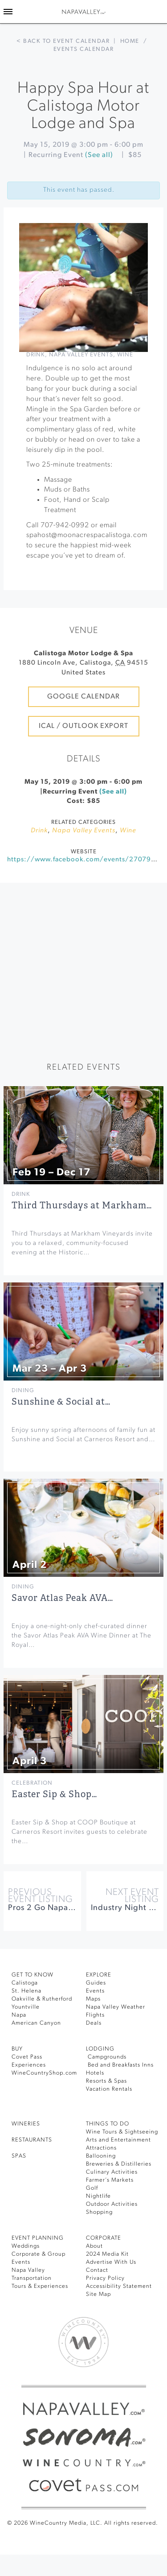 This screenshot has width=167, height=2576. Describe the element at coordinates (54, 1794) in the screenshot. I see `Easter Sip & Shop…` at that location.